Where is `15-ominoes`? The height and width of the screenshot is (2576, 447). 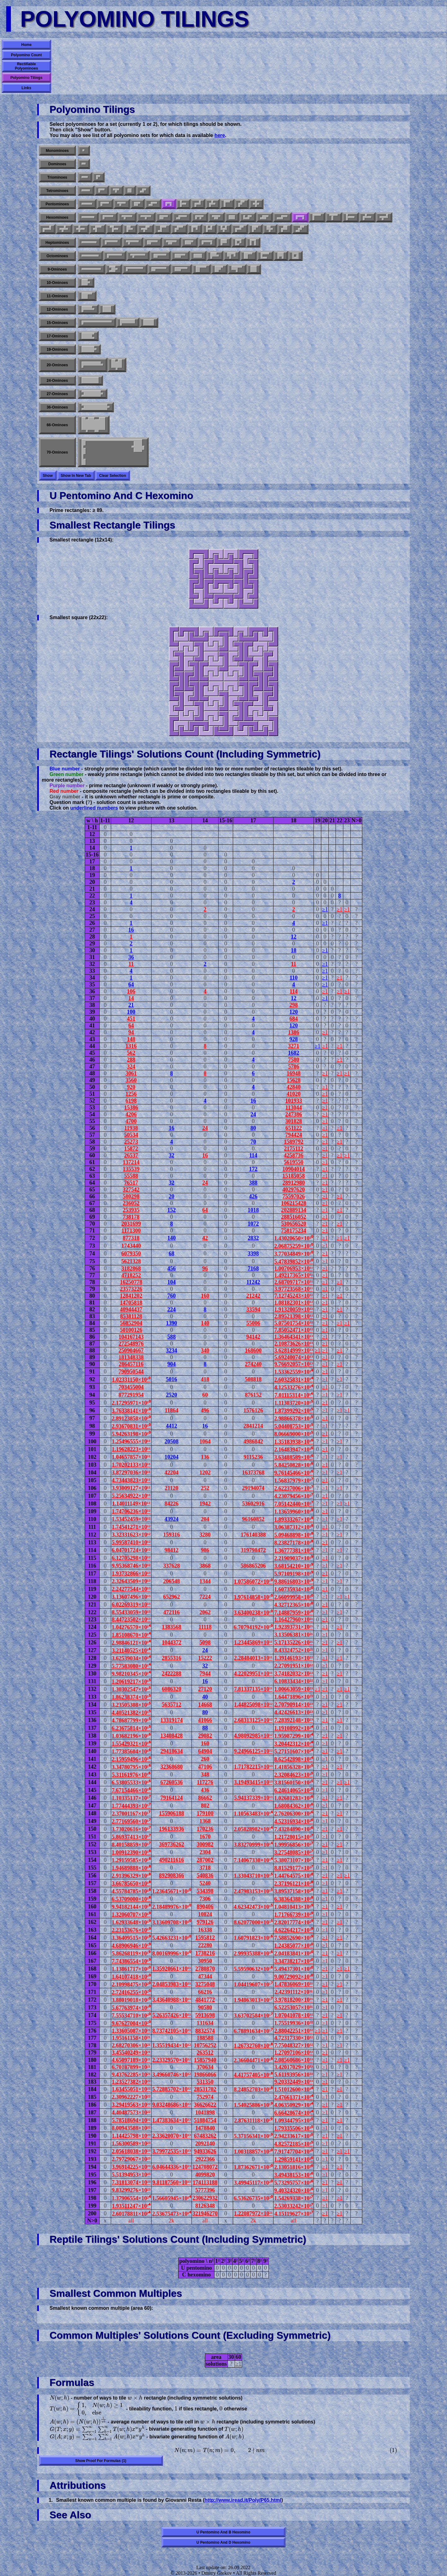 15-ominoes is located at coordinates (57, 323).